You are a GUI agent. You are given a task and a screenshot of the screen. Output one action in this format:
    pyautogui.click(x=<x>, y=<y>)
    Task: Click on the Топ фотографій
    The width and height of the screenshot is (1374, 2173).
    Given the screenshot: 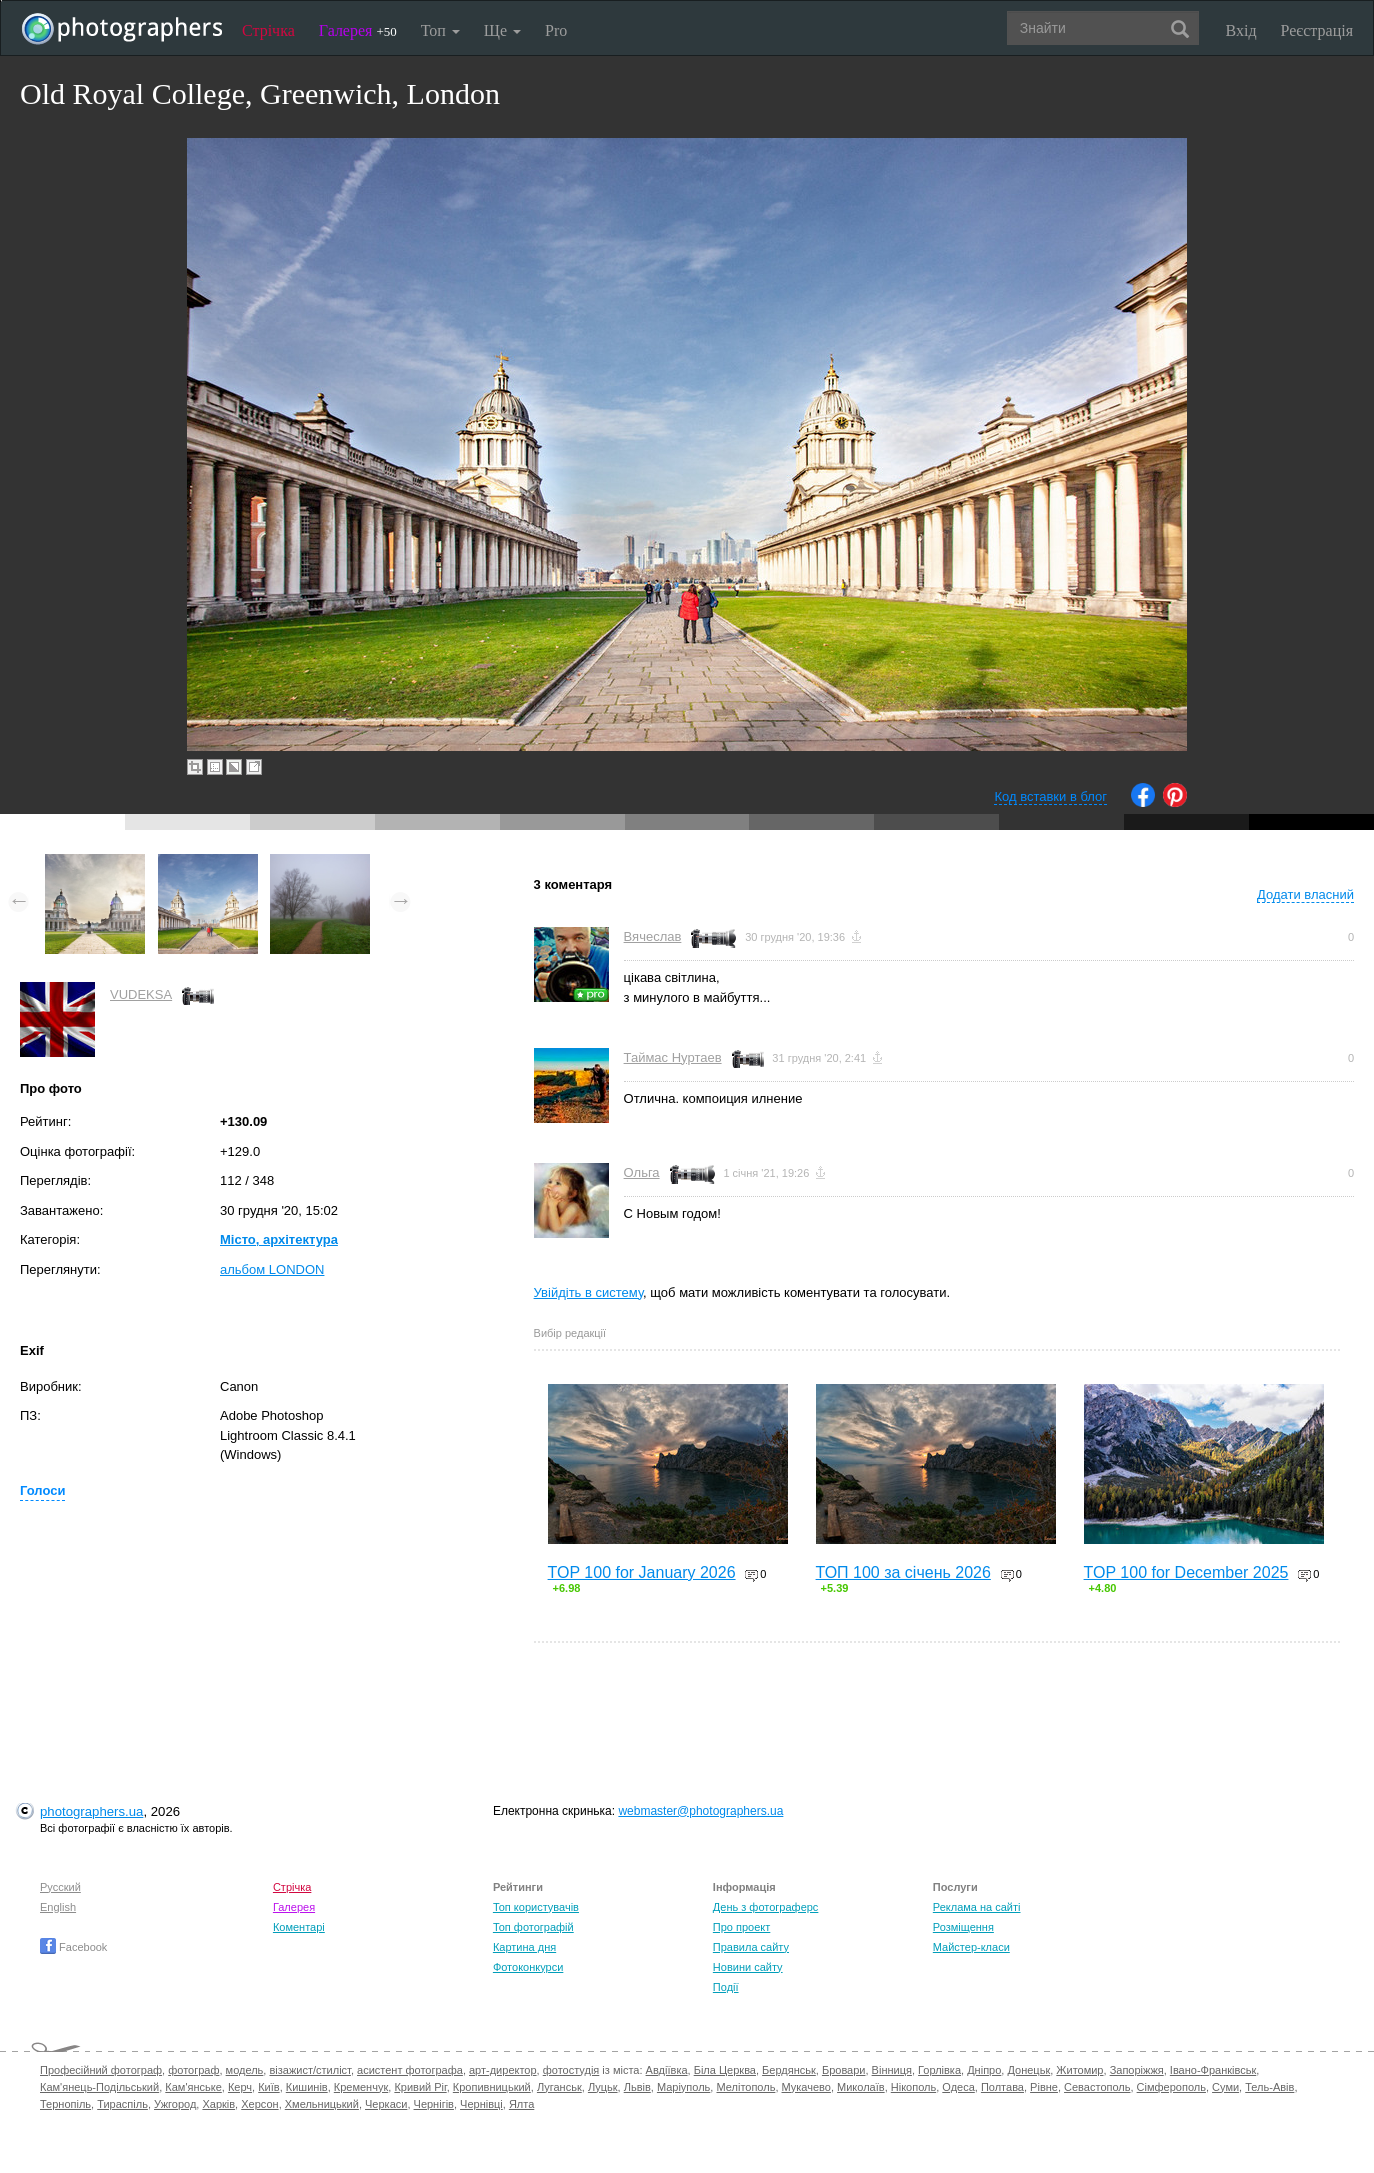 What is the action you would take?
    pyautogui.click(x=533, y=1927)
    